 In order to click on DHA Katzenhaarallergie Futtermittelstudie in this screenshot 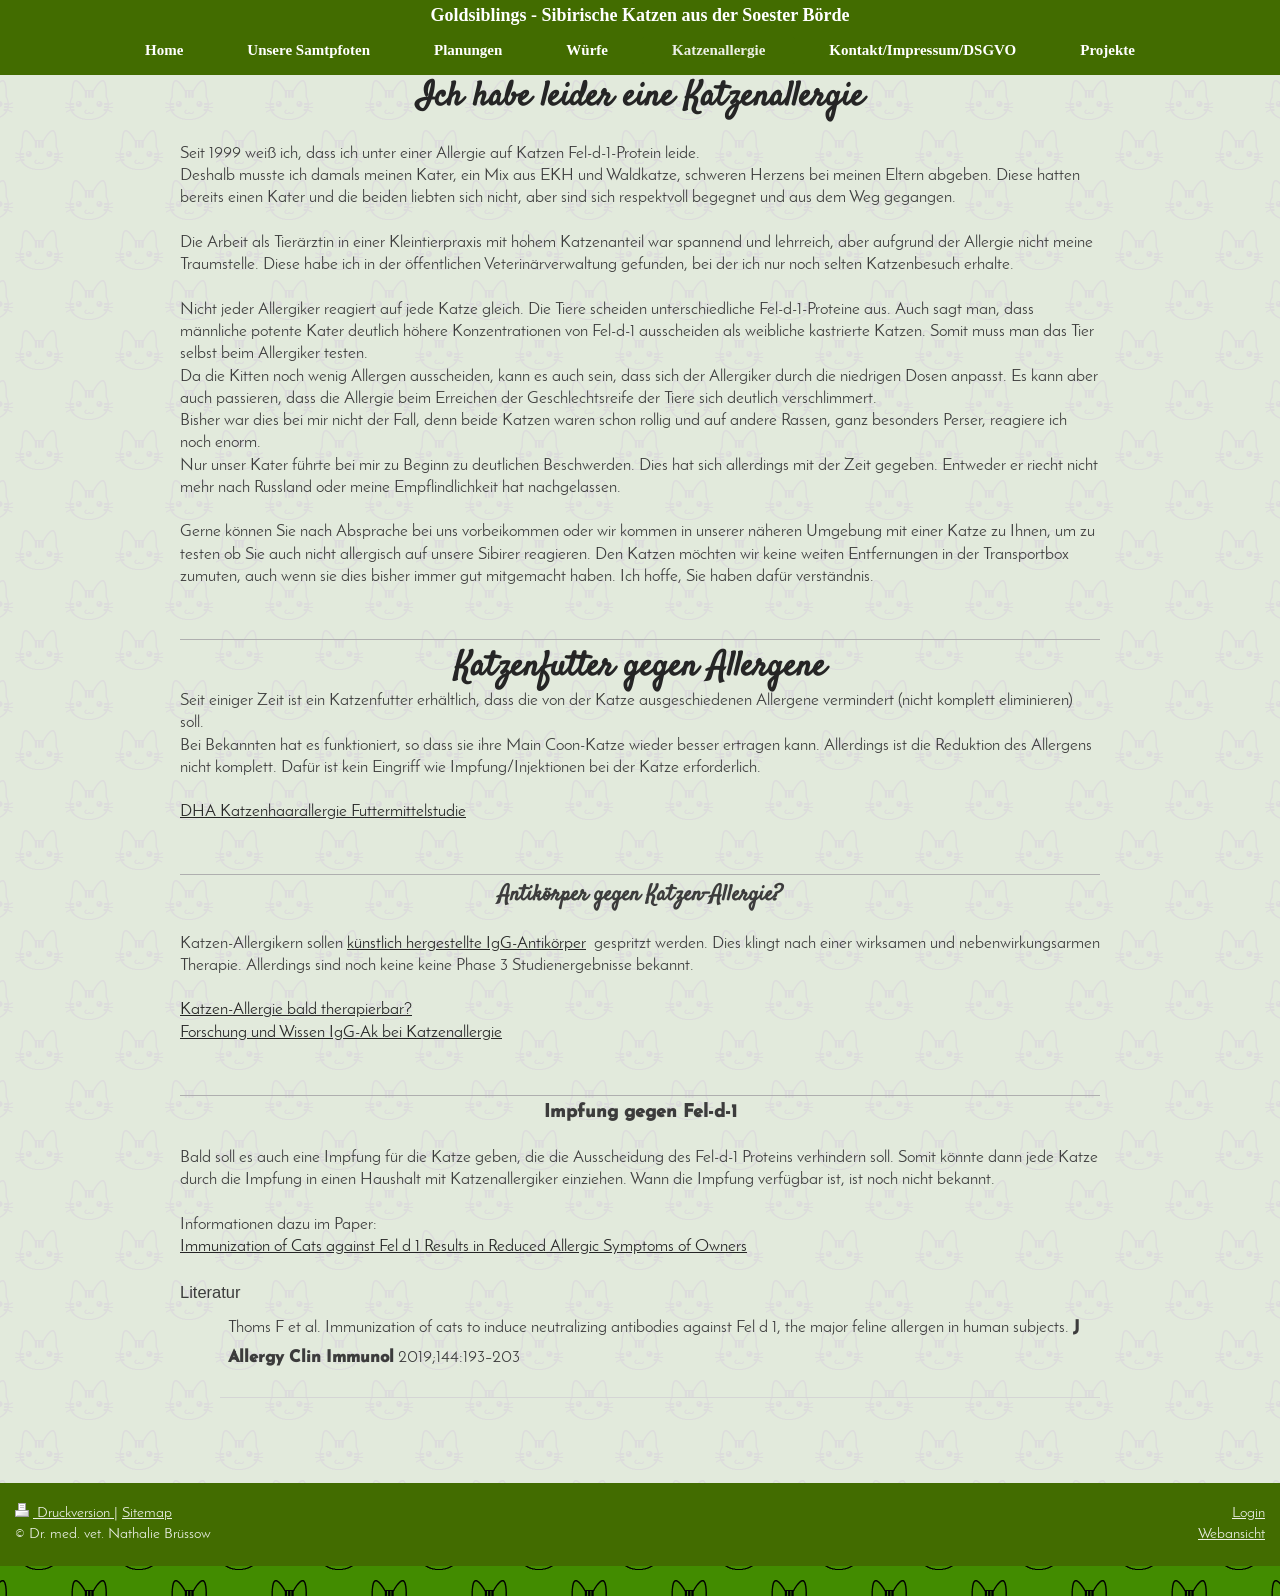, I will do `click(323, 812)`.